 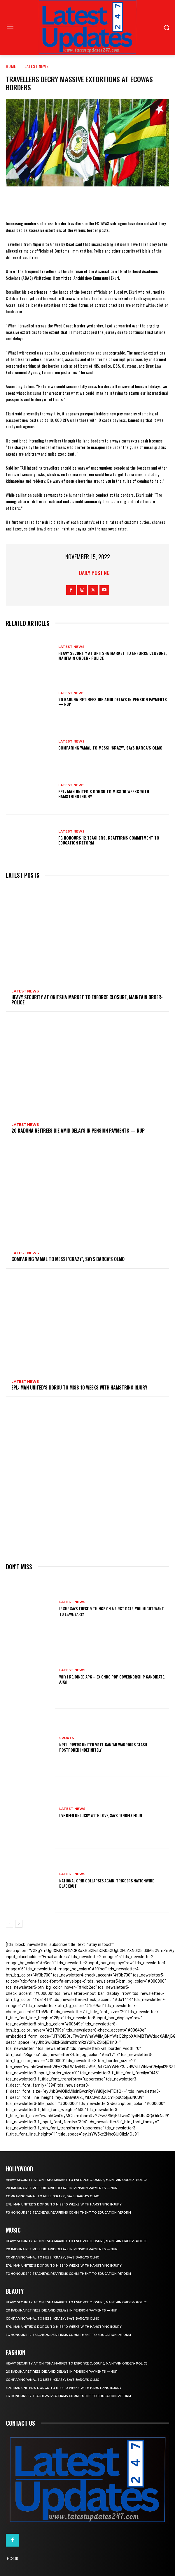 I want to click on 20 Kaduna retirees die amid delays in pension payments — NUP, so click(x=112, y=701).